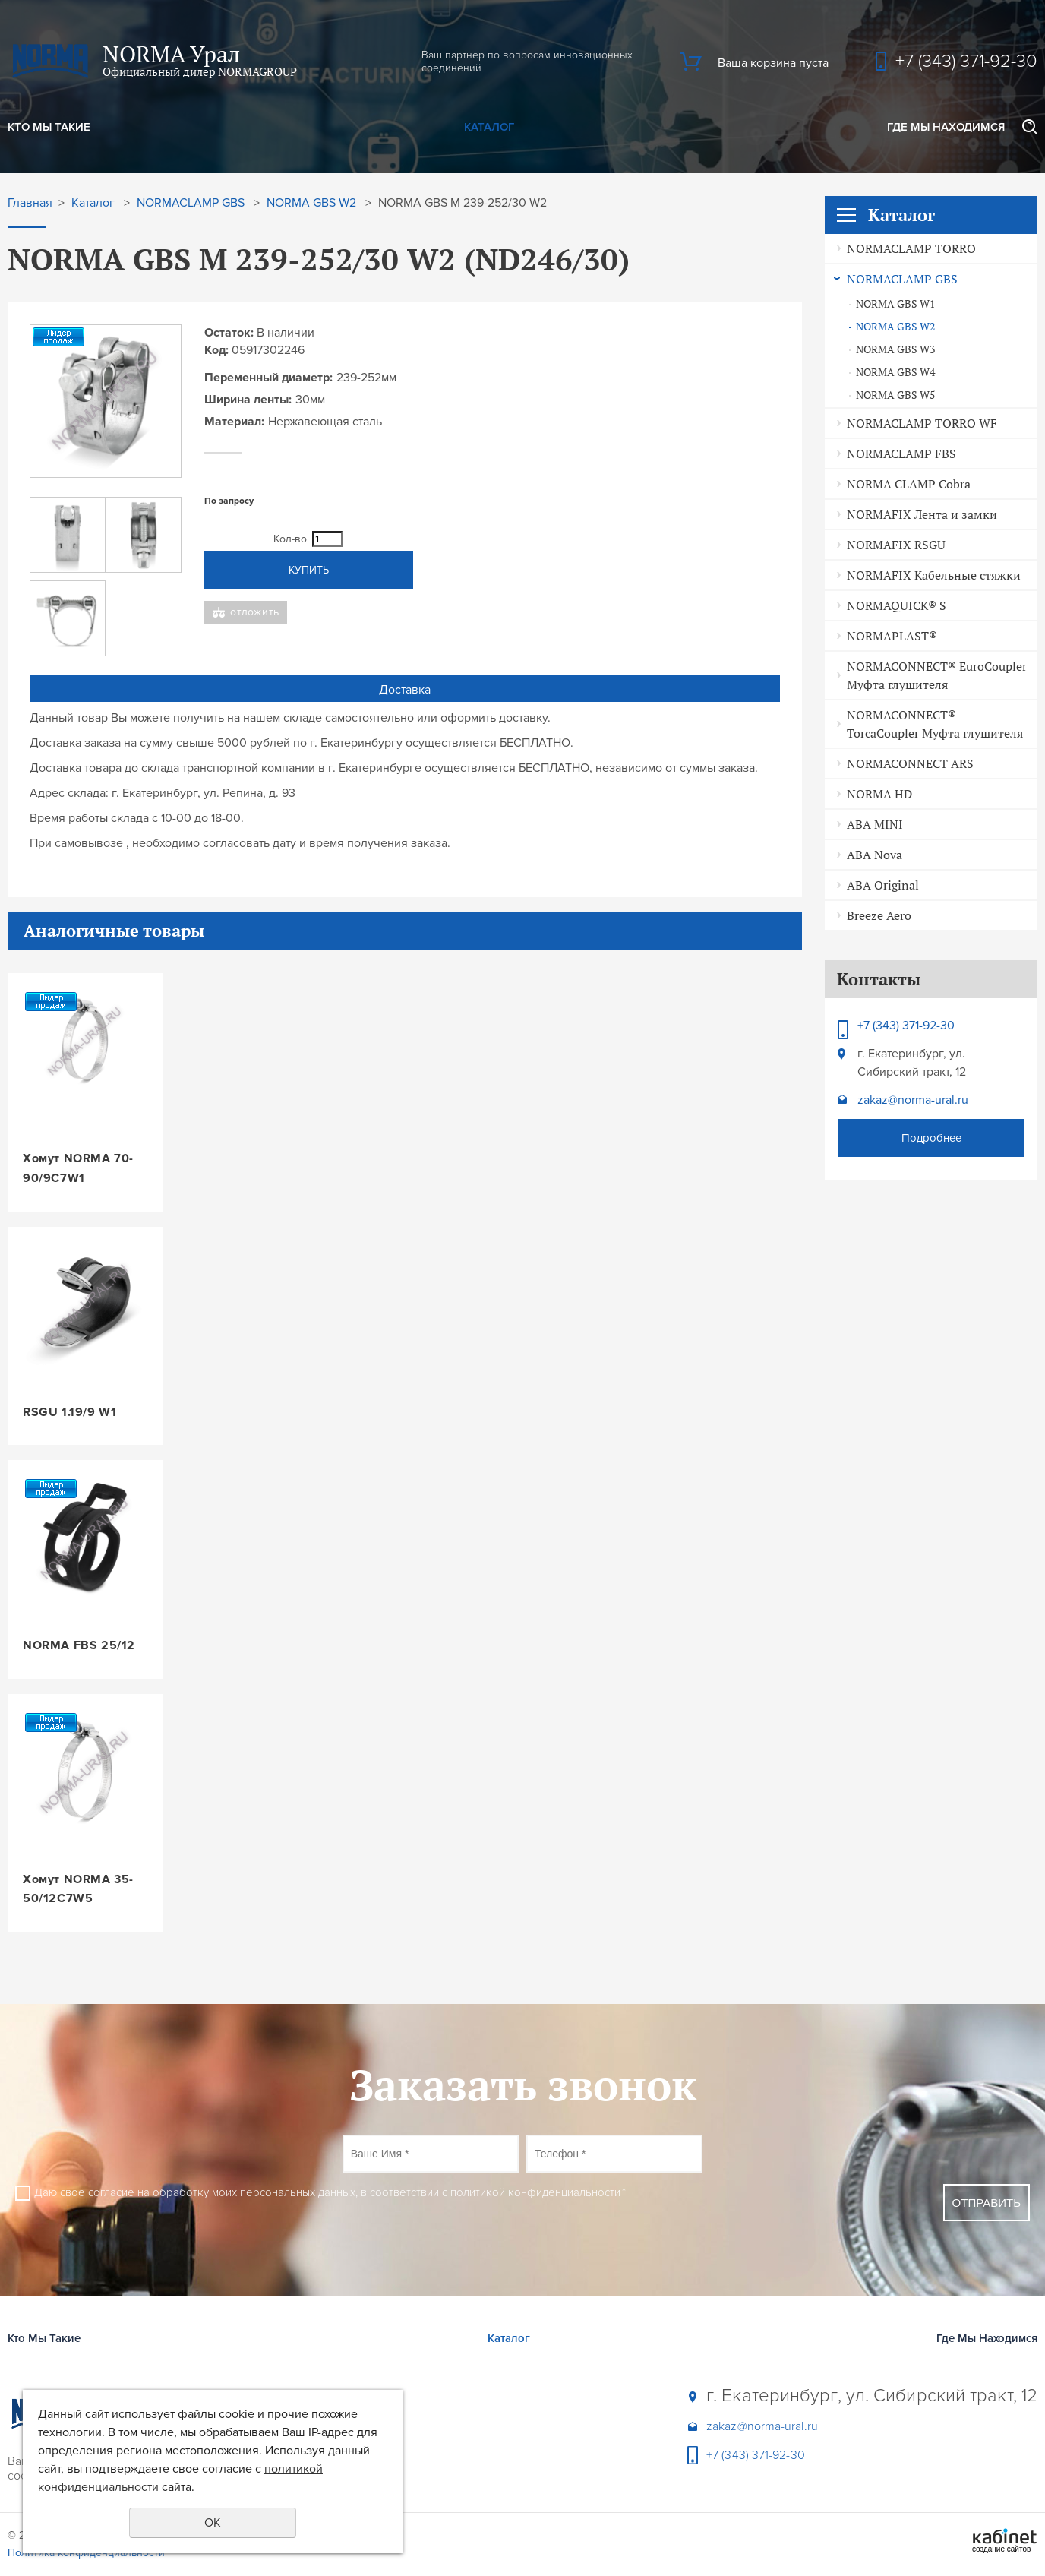 The width and height of the screenshot is (1045, 2576). Describe the element at coordinates (79, 1645) in the screenshot. I see `NORMA FBS 25/12` at that location.